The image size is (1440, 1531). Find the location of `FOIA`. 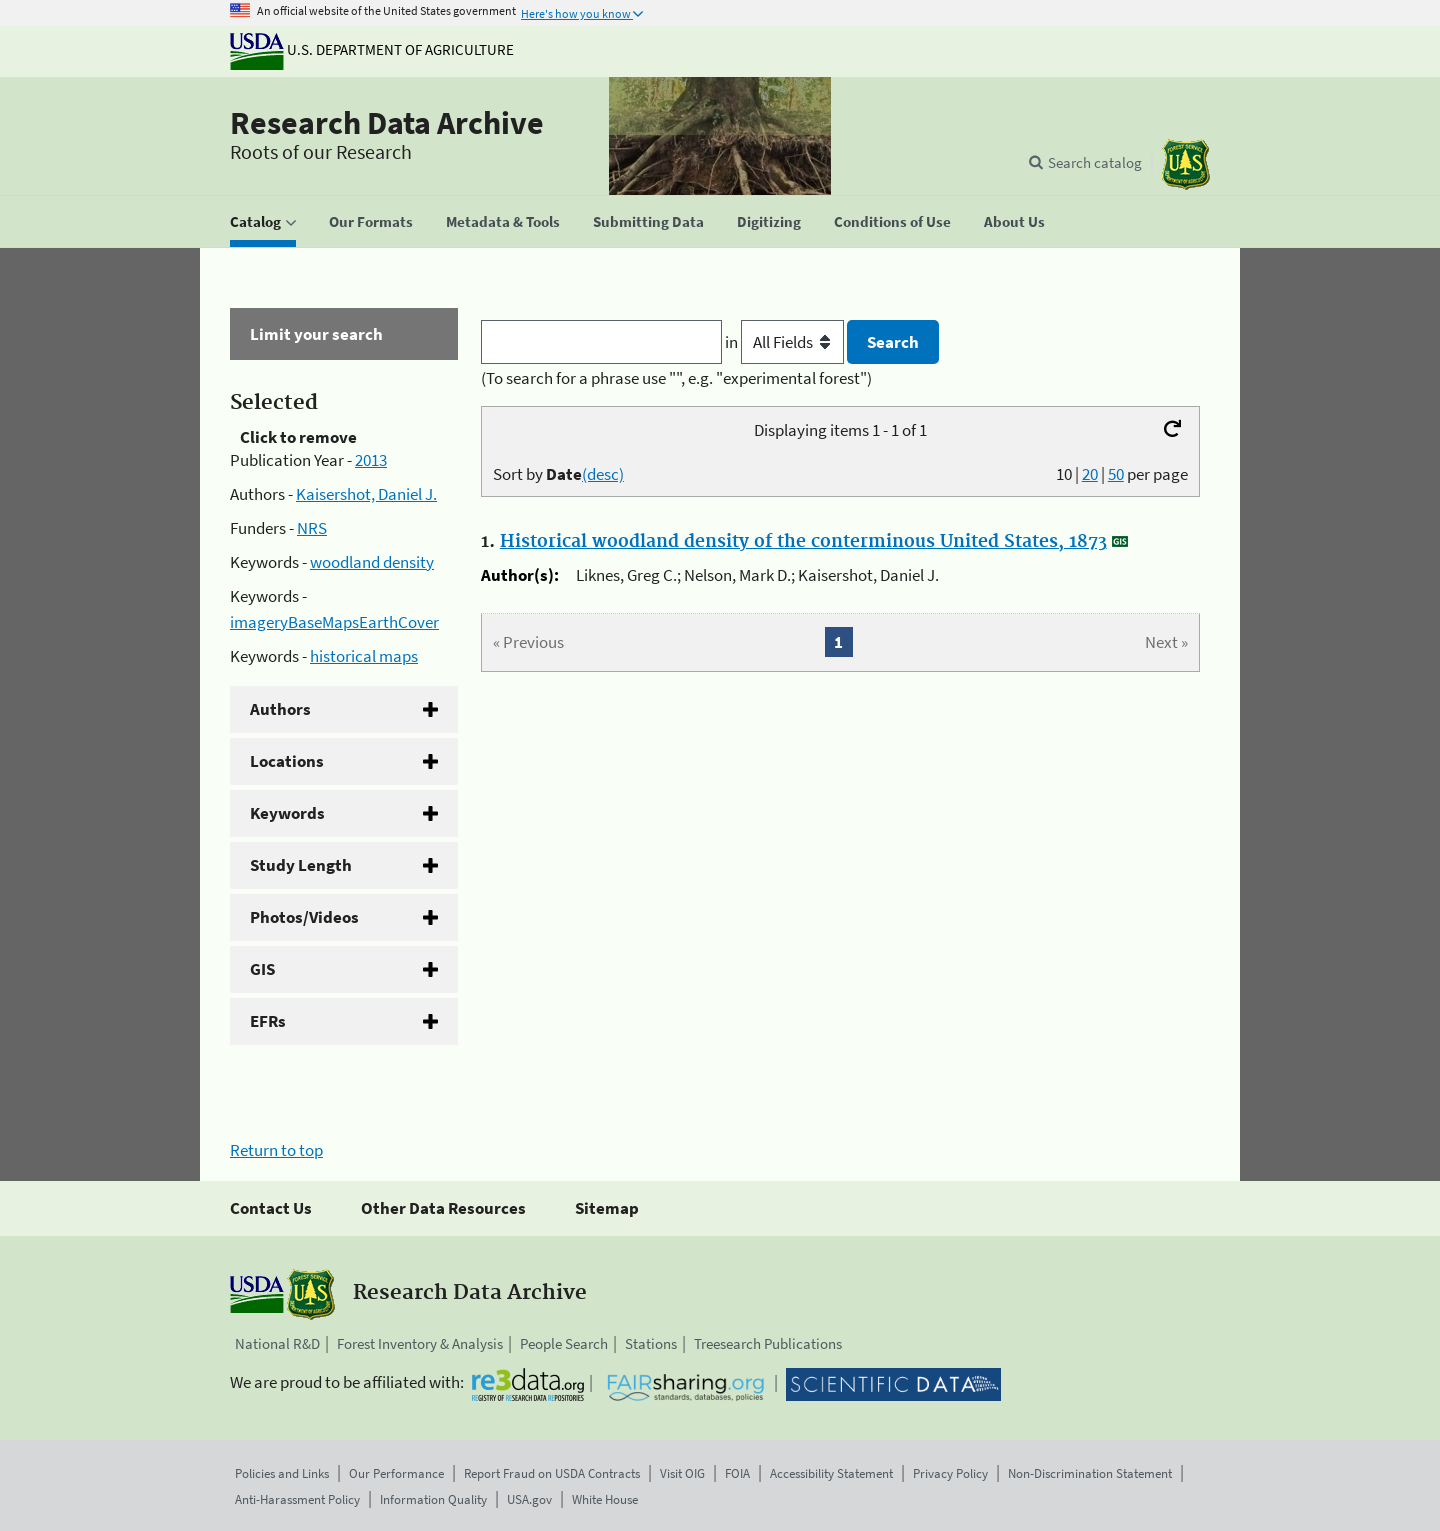

FOIA is located at coordinates (737, 1473).